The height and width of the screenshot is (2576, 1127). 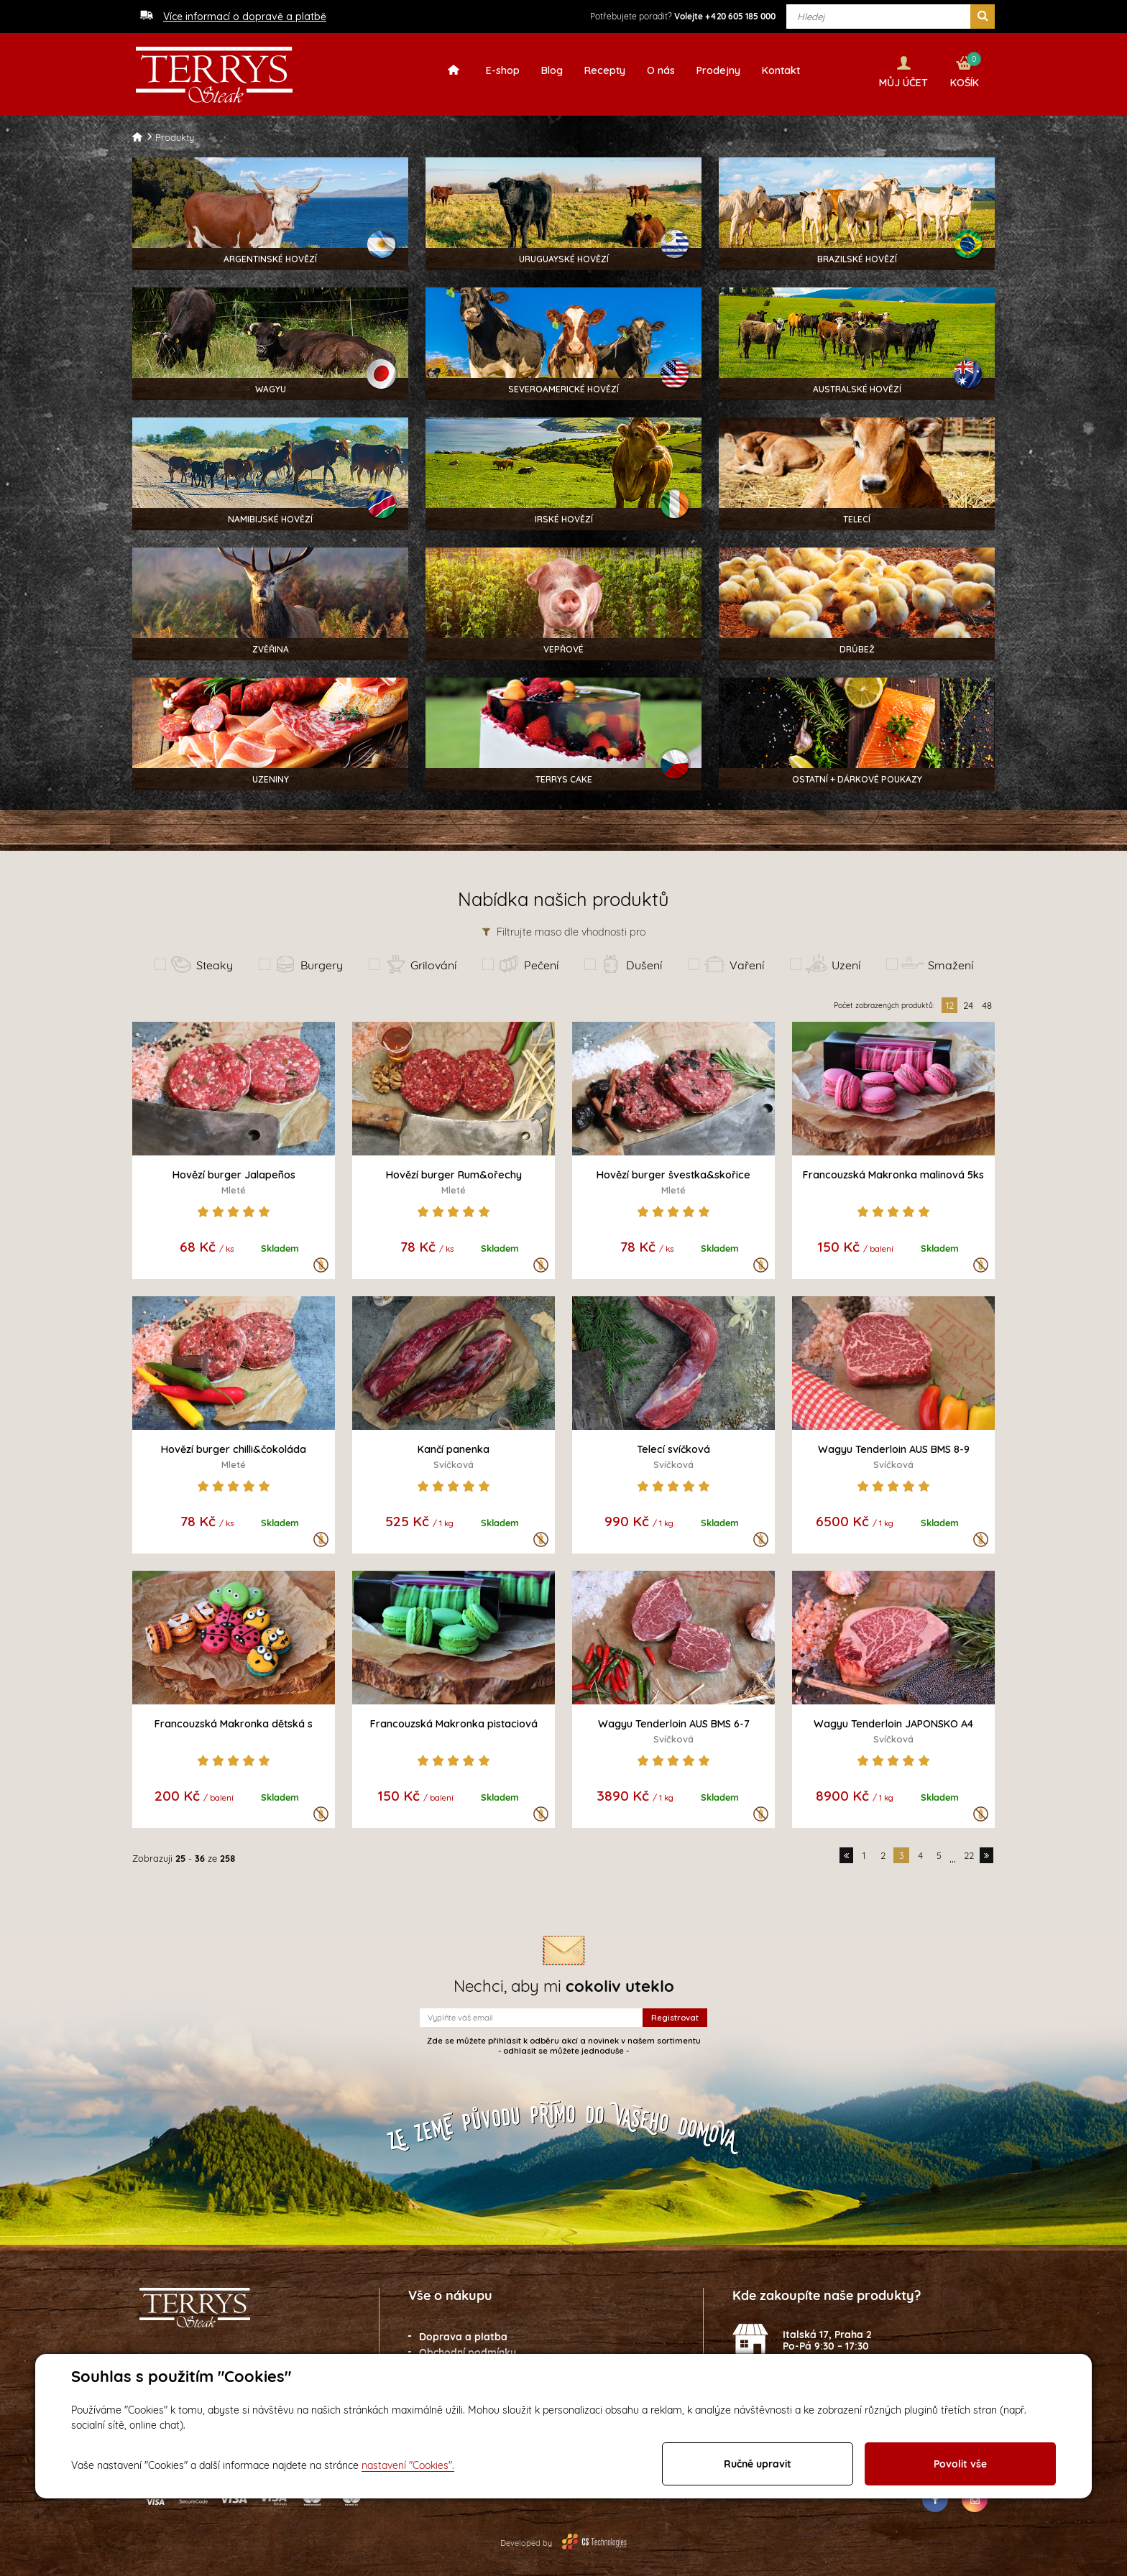 What do you see at coordinates (969, 1850) in the screenshot?
I see `22` at bounding box center [969, 1850].